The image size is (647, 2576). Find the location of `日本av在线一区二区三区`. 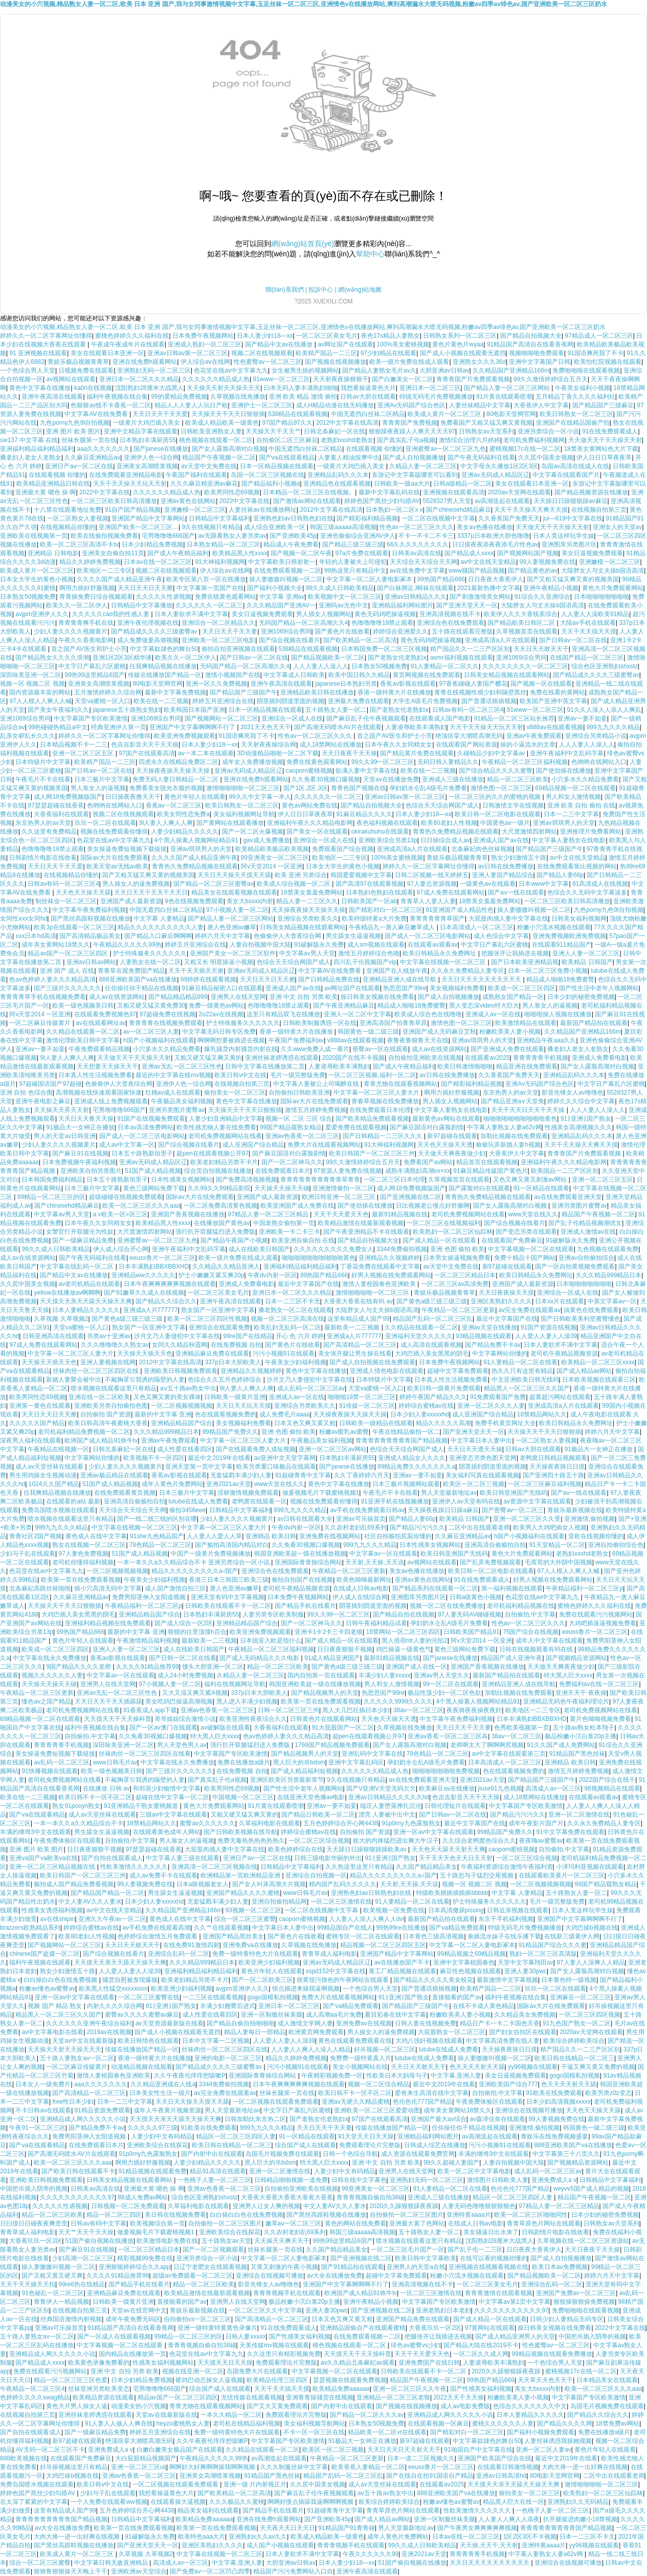

日本av在线一区二区三区 is located at coordinates (158, 561).